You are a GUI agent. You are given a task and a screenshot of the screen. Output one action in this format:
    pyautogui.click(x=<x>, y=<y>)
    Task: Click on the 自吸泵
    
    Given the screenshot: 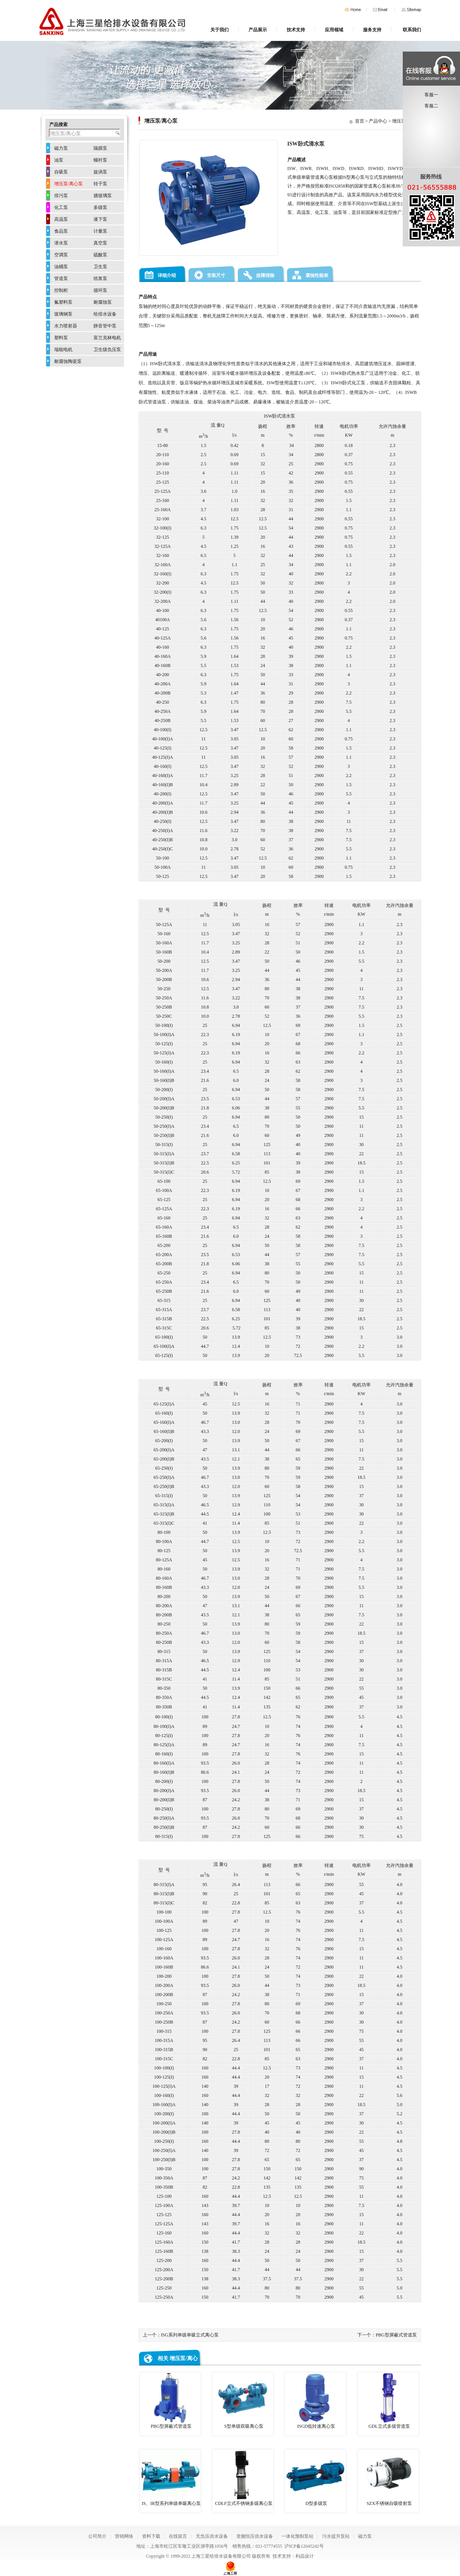 What is the action you would take?
    pyautogui.click(x=61, y=172)
    